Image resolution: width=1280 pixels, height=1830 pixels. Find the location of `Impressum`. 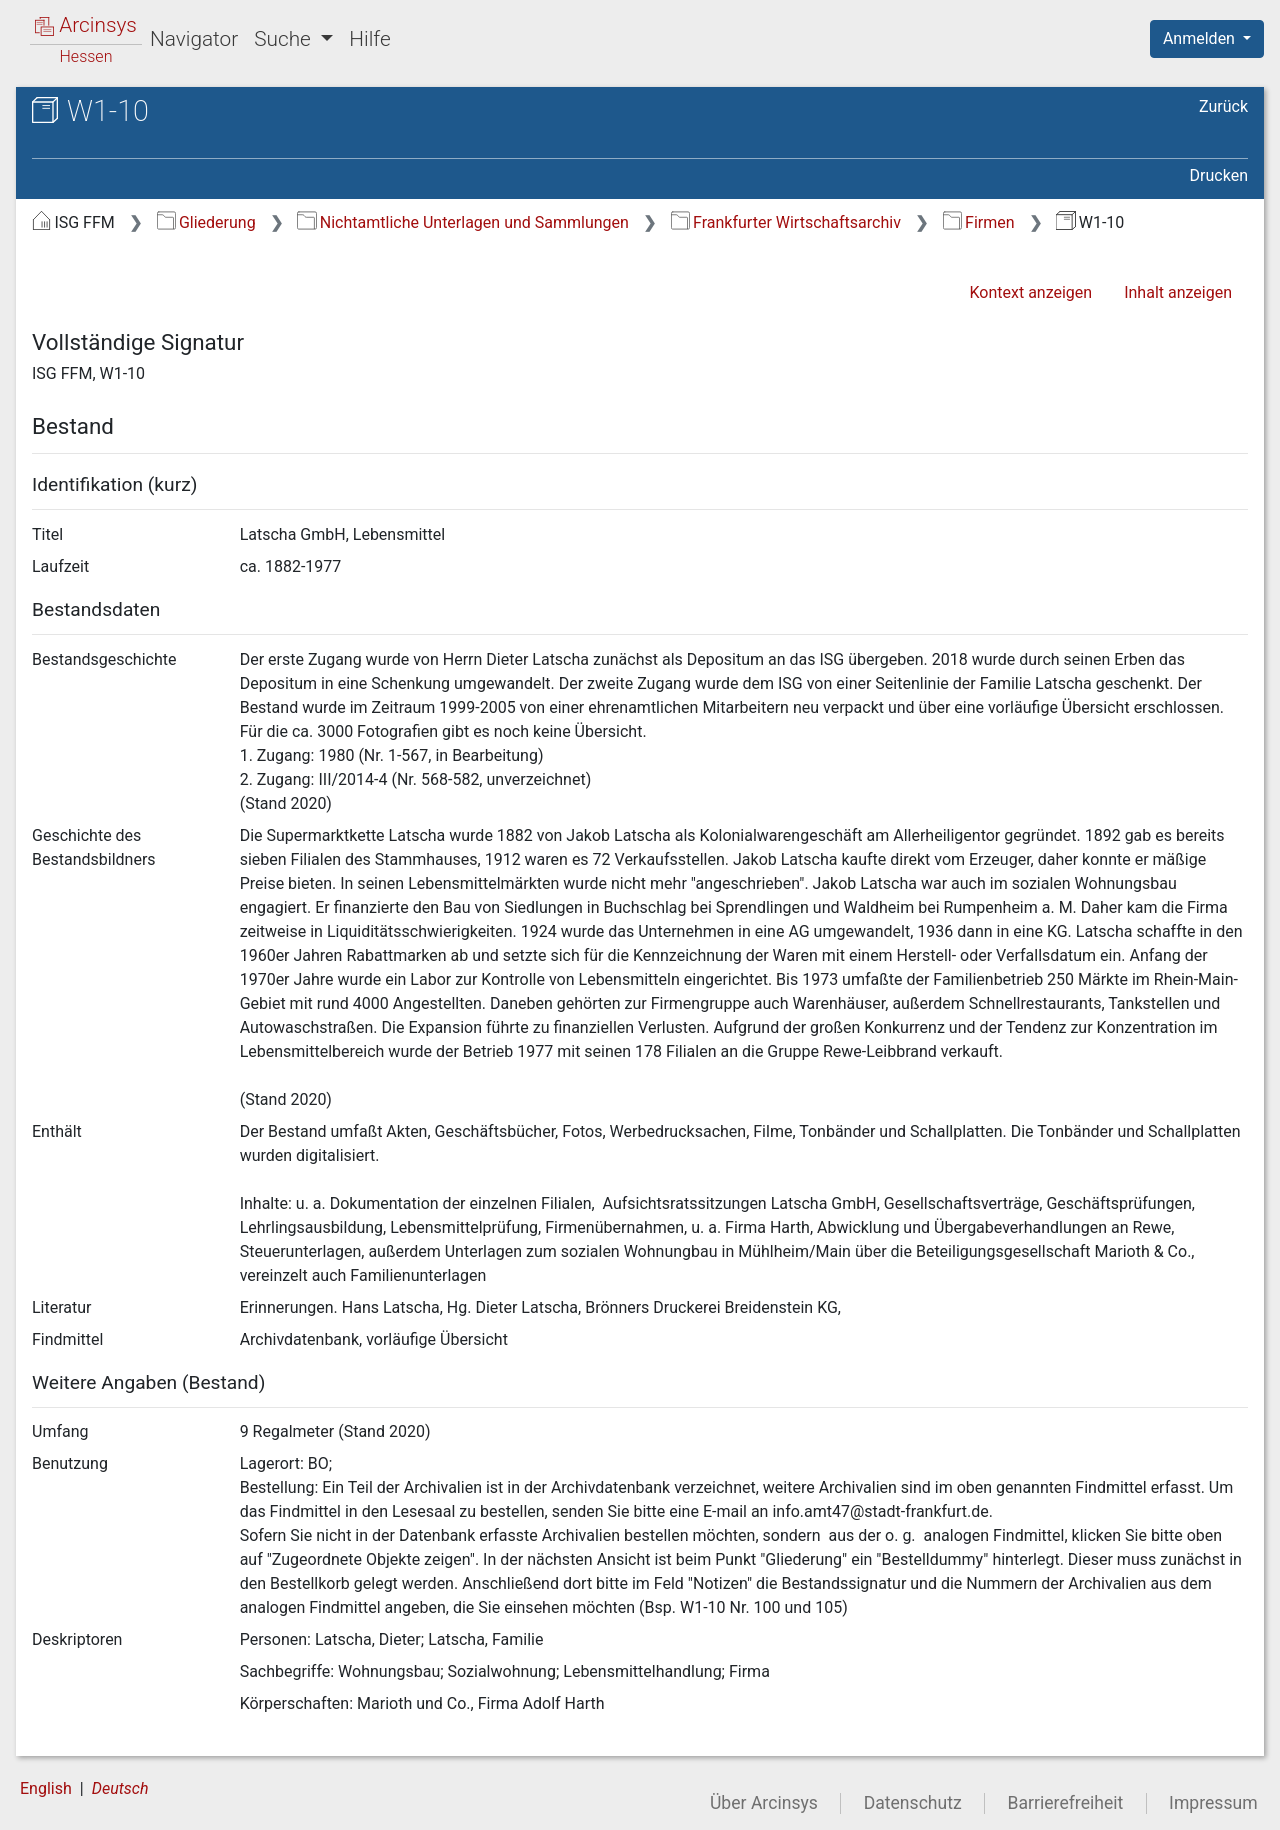

Impressum is located at coordinates (1213, 1803).